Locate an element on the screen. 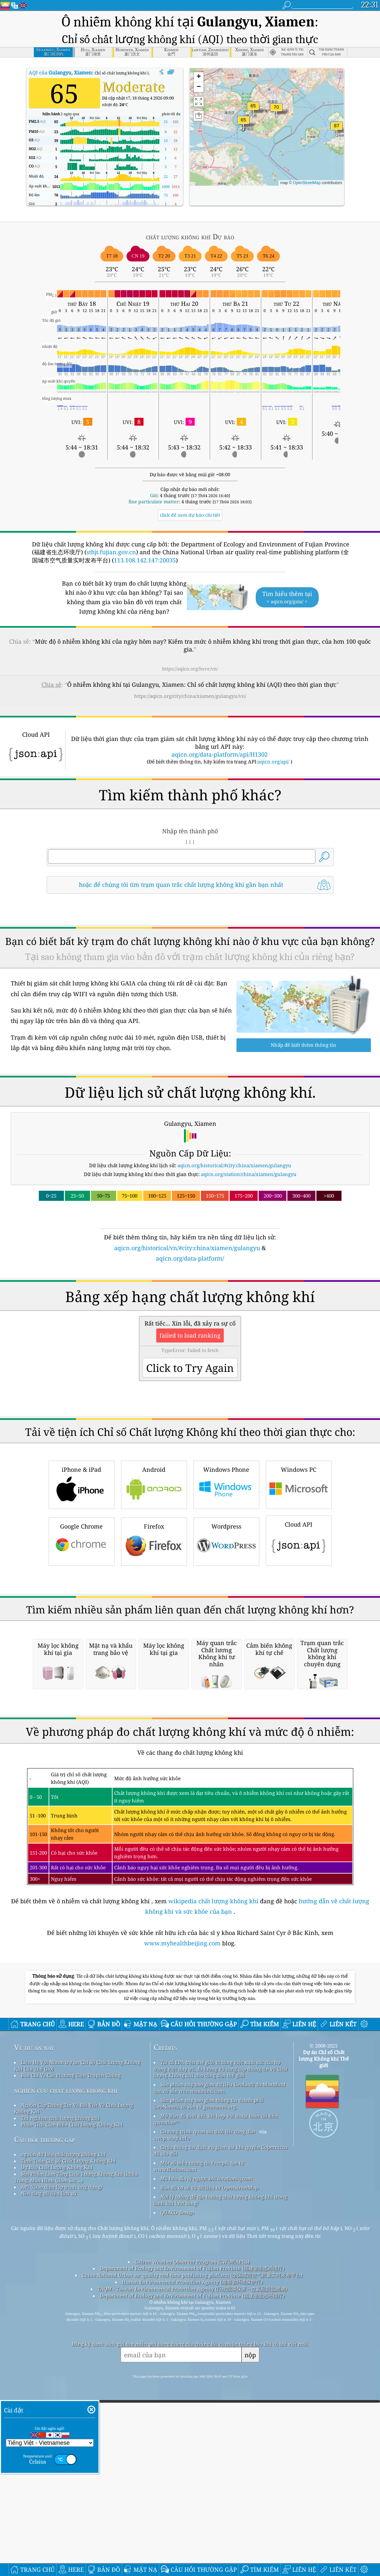  113.108.142.147:20035 is located at coordinates (145, 560).